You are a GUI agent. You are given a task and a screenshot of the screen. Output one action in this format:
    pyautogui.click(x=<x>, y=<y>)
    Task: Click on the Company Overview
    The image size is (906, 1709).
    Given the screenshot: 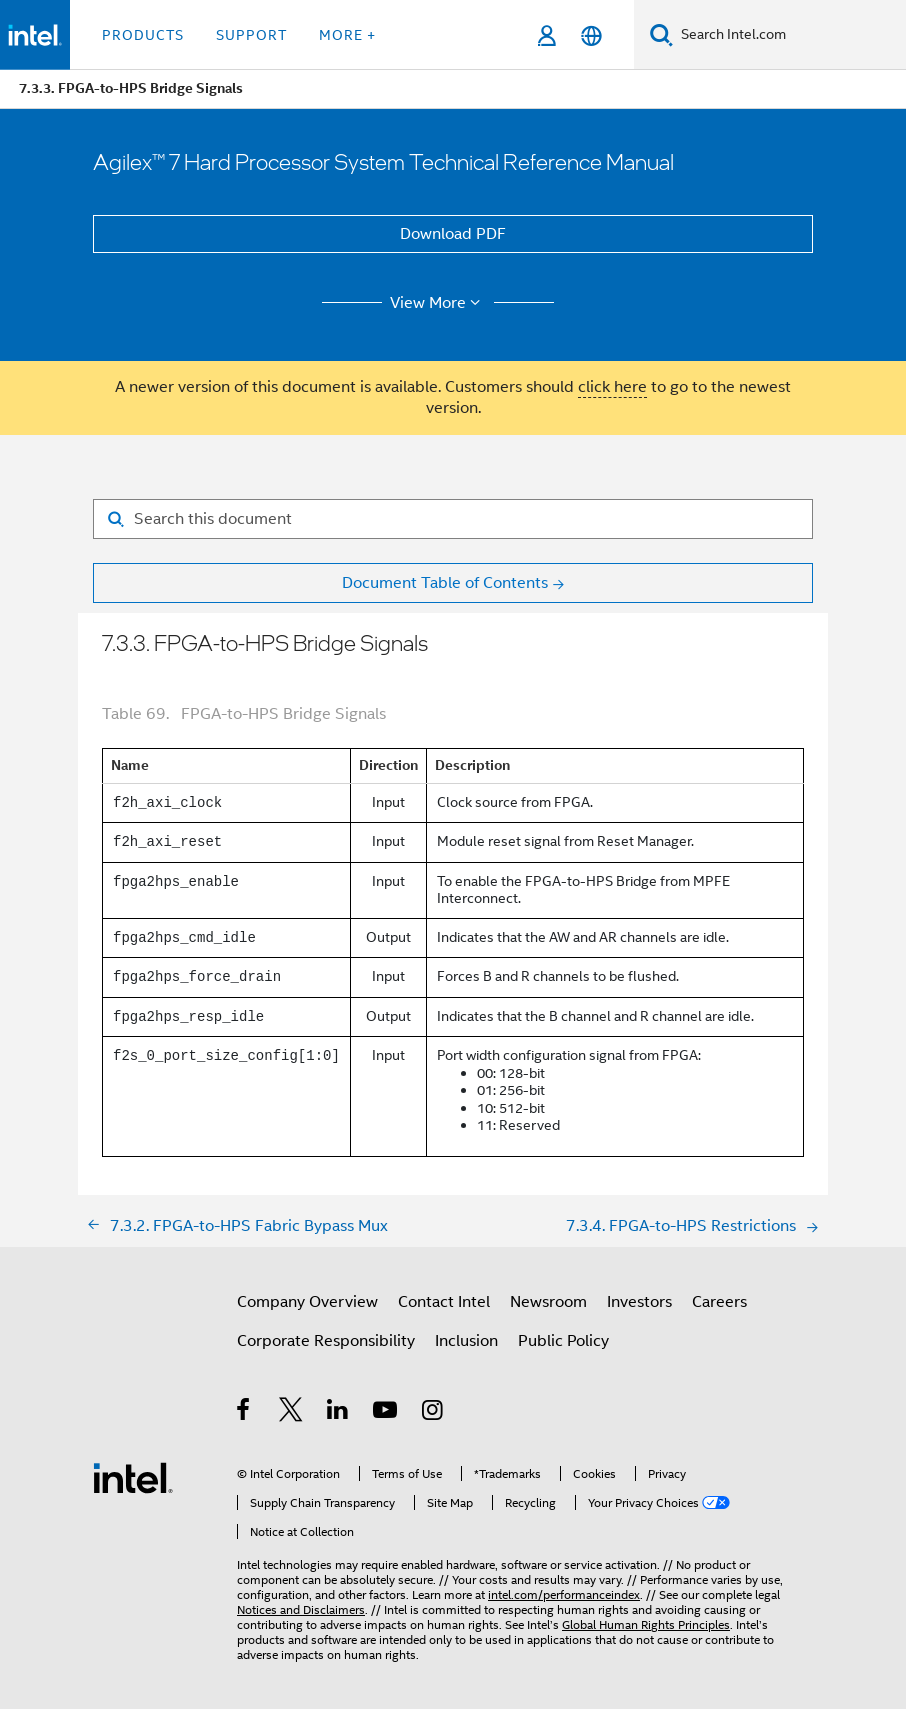 What is the action you would take?
    pyautogui.click(x=307, y=1302)
    